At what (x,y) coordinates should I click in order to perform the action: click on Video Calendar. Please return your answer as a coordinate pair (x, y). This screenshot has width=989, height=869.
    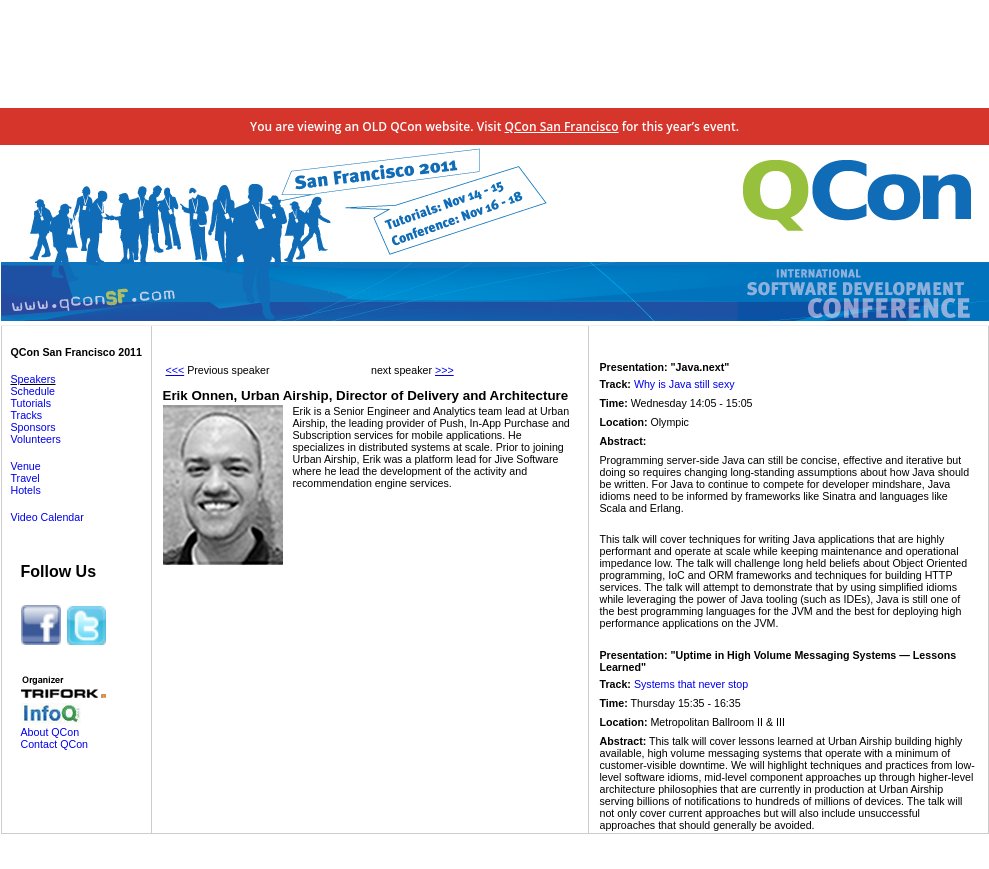
    Looking at the image, I should click on (47, 517).